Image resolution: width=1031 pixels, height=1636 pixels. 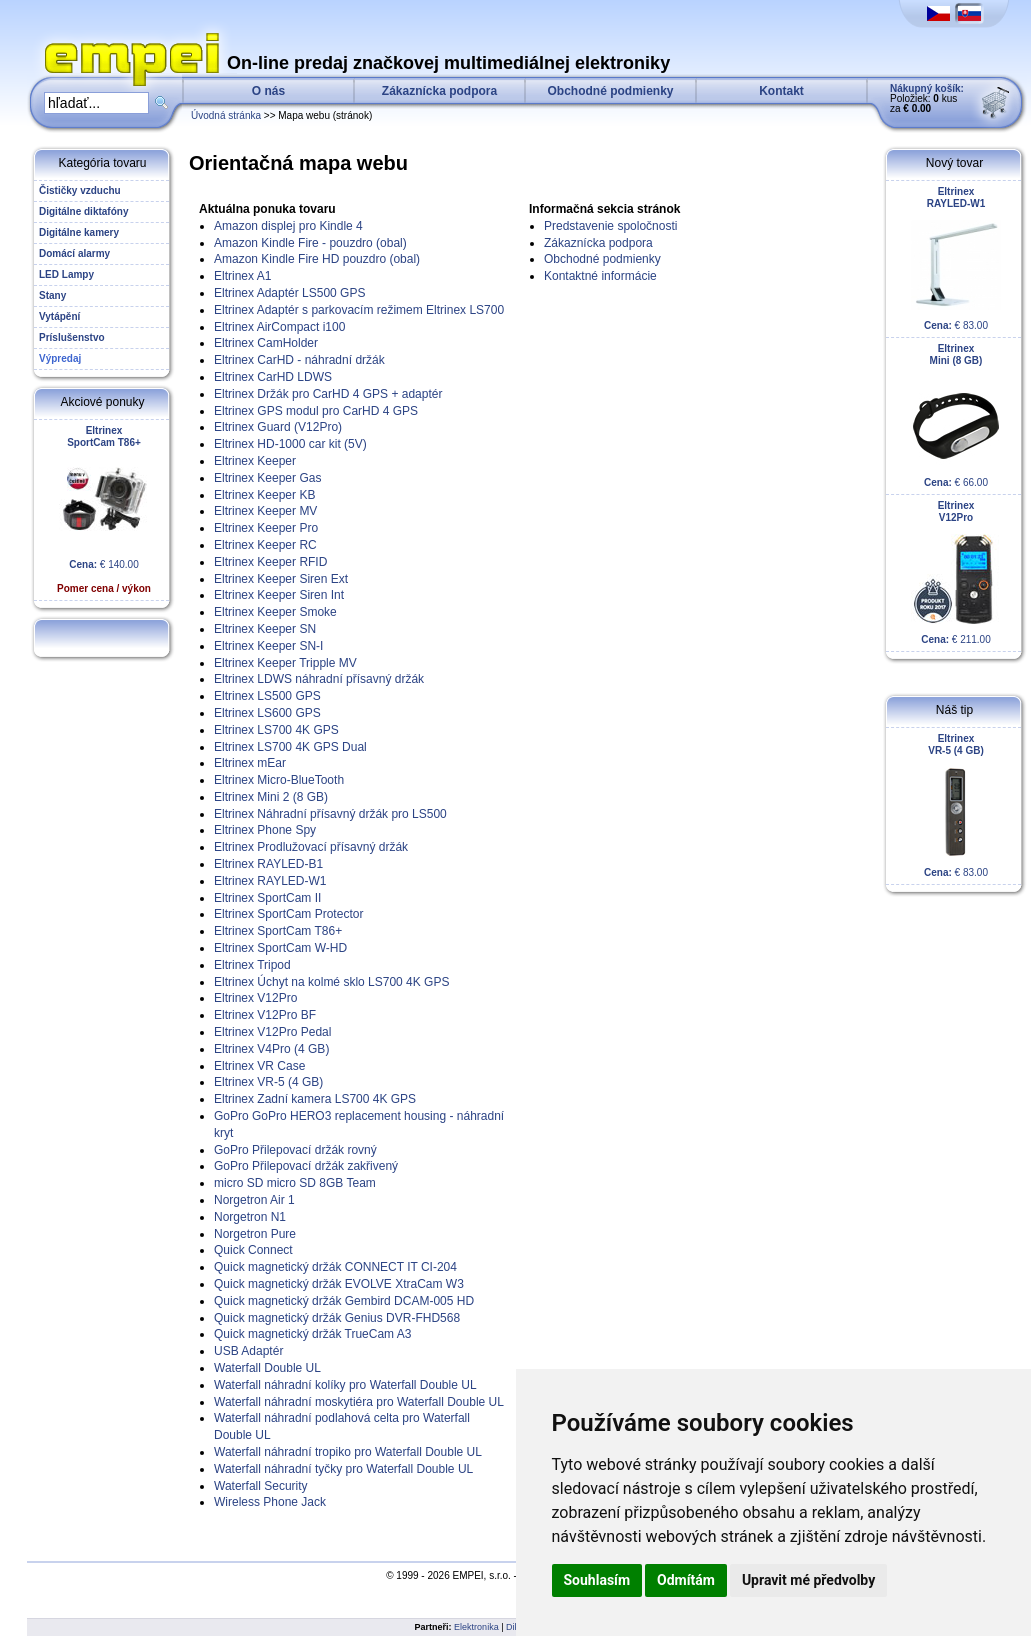 I want to click on Wireless Phone Jack, so click(x=270, y=1502).